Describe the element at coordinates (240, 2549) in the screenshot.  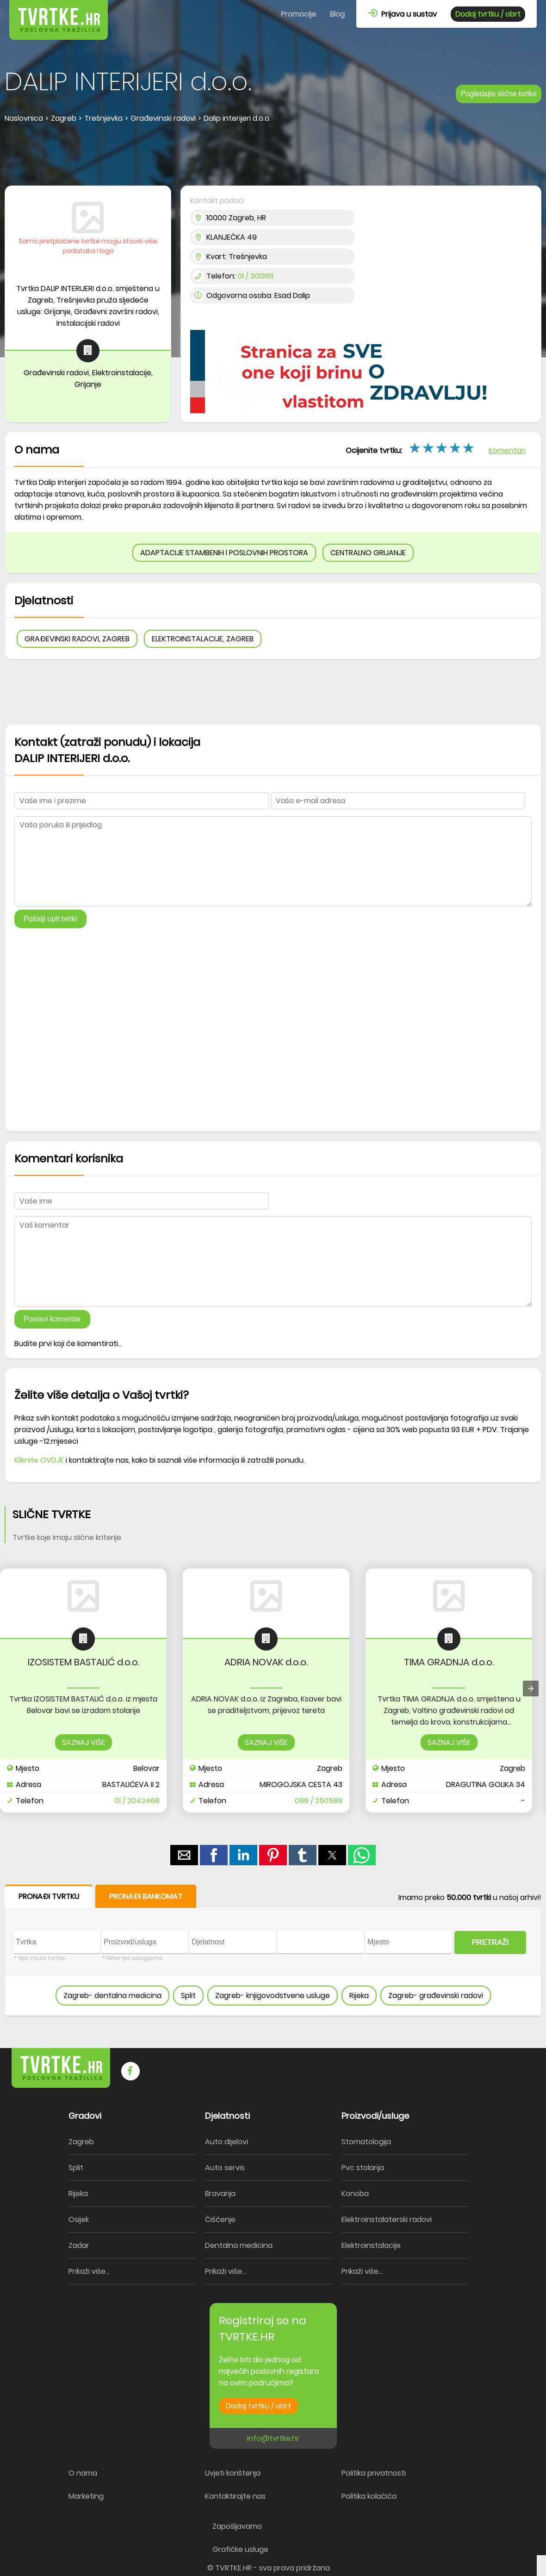
I see `Grafičke usluge` at that location.